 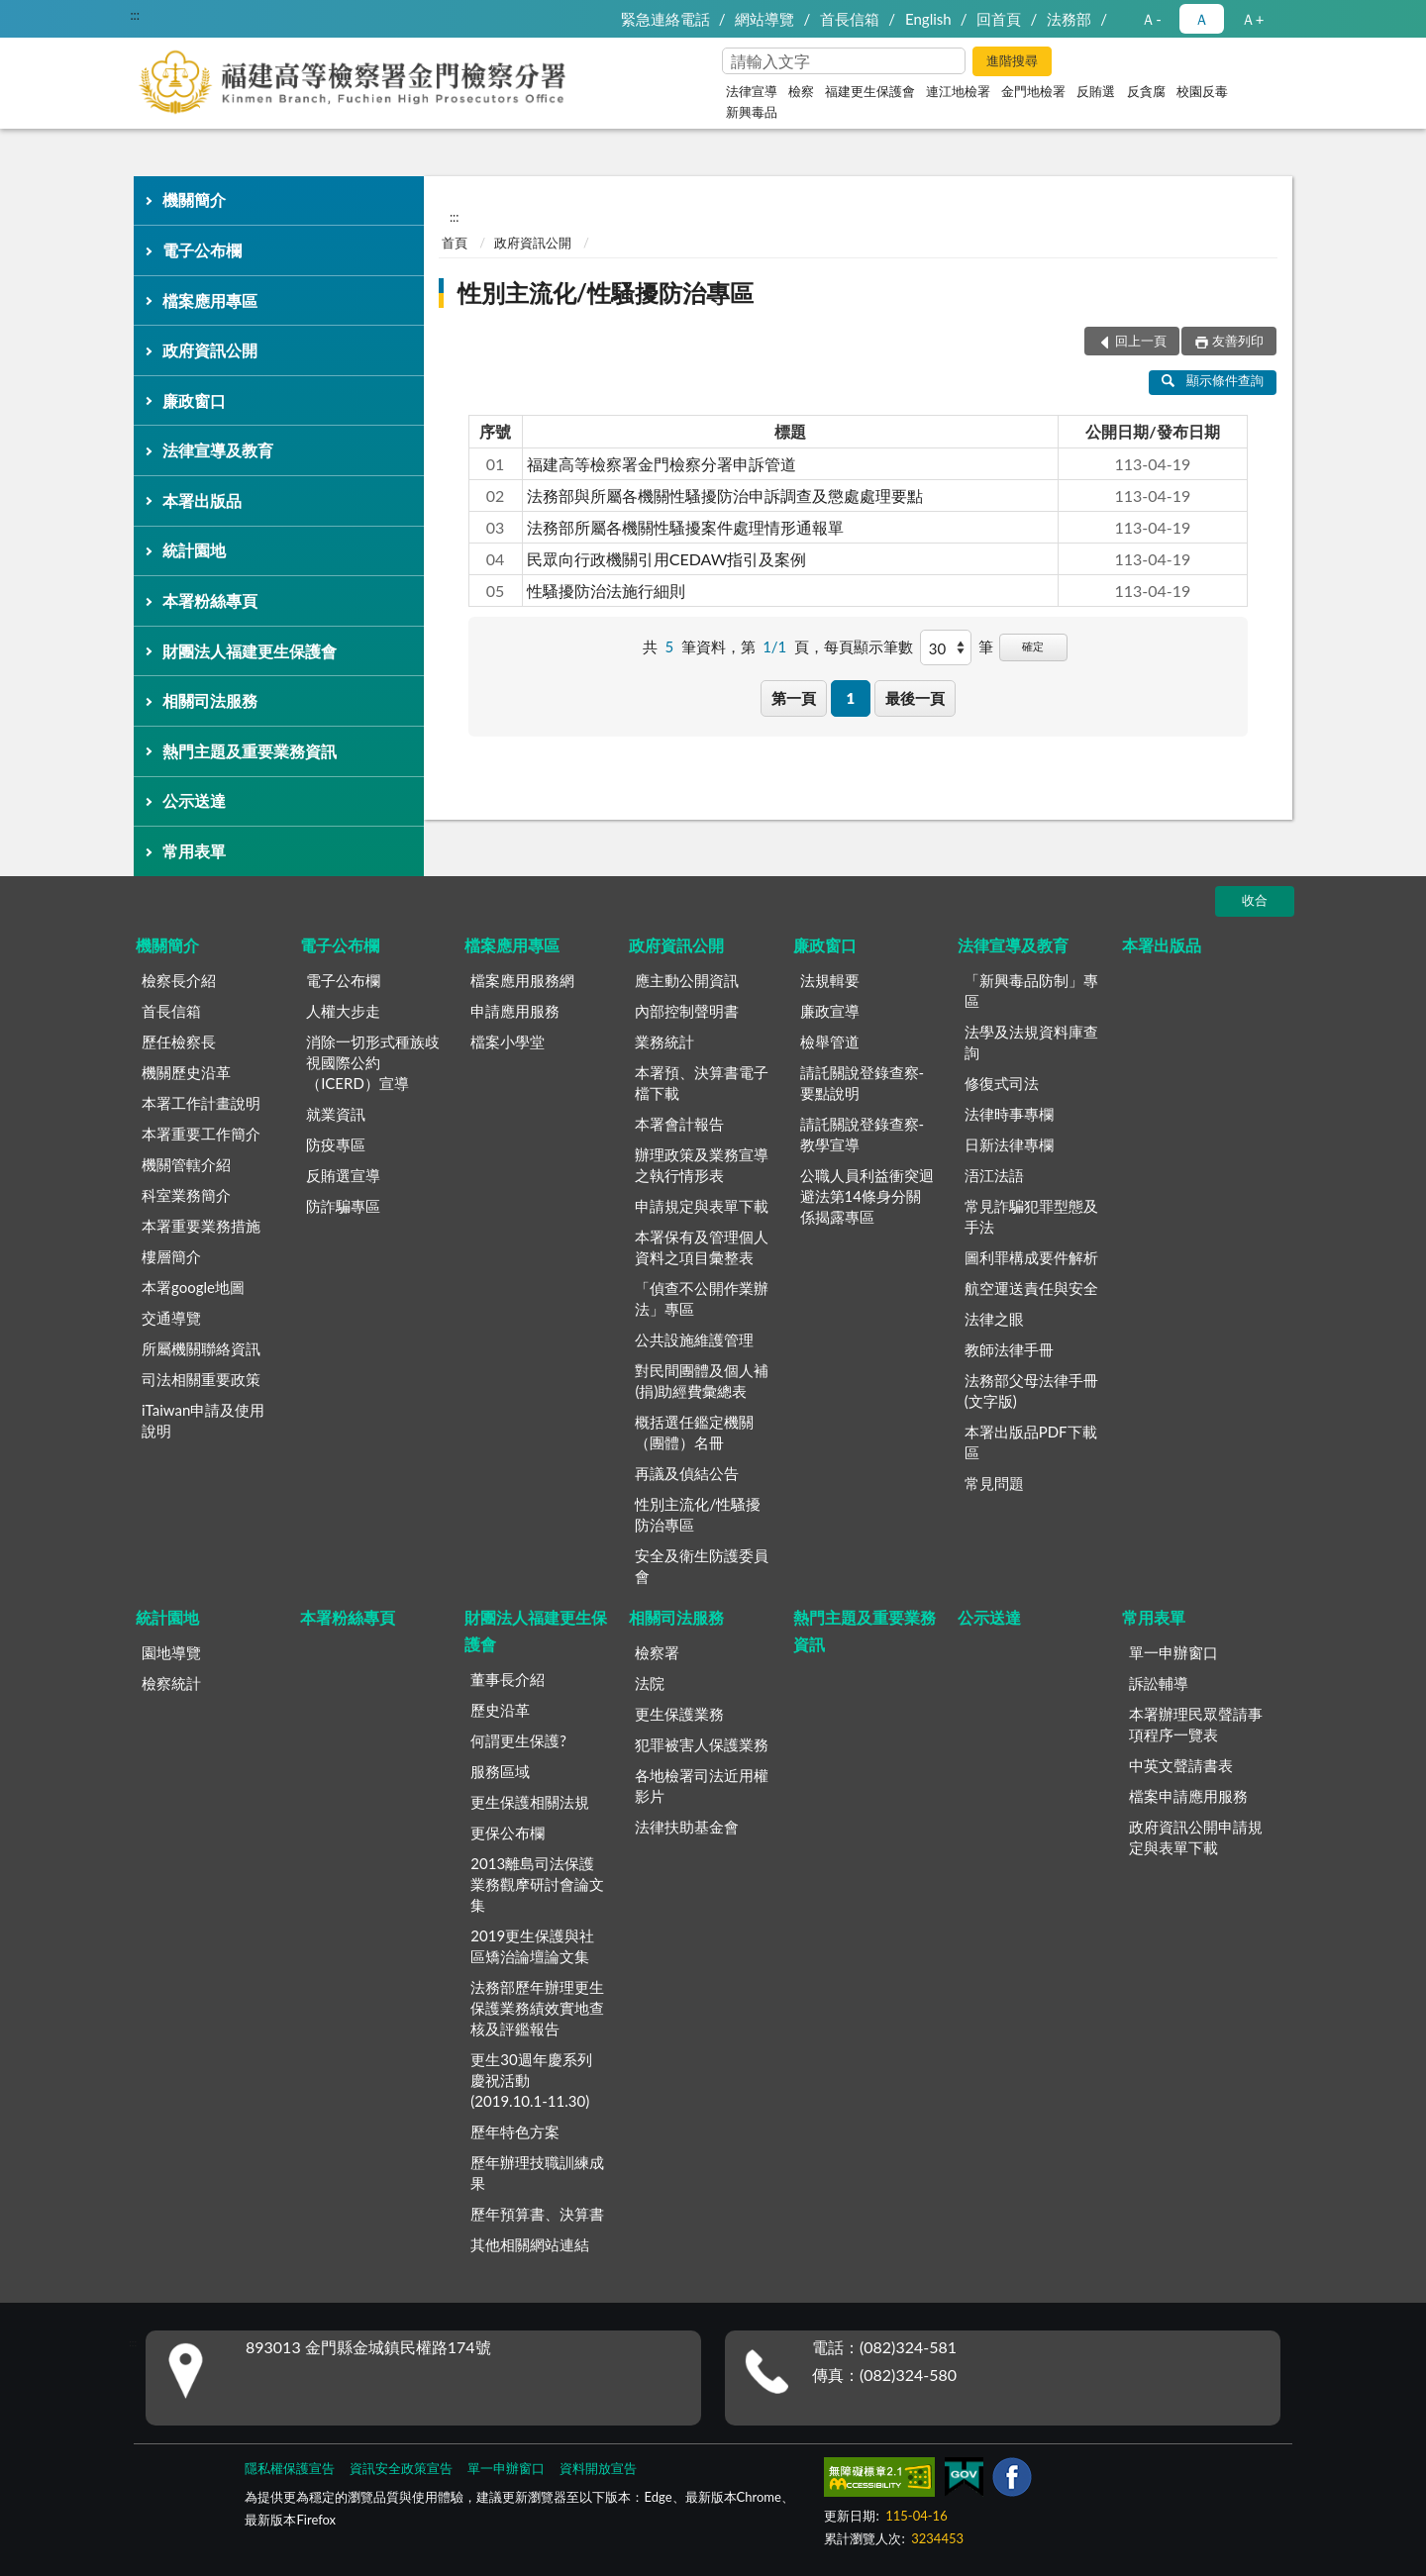 What do you see at coordinates (764, 19) in the screenshot?
I see `網站導覽` at bounding box center [764, 19].